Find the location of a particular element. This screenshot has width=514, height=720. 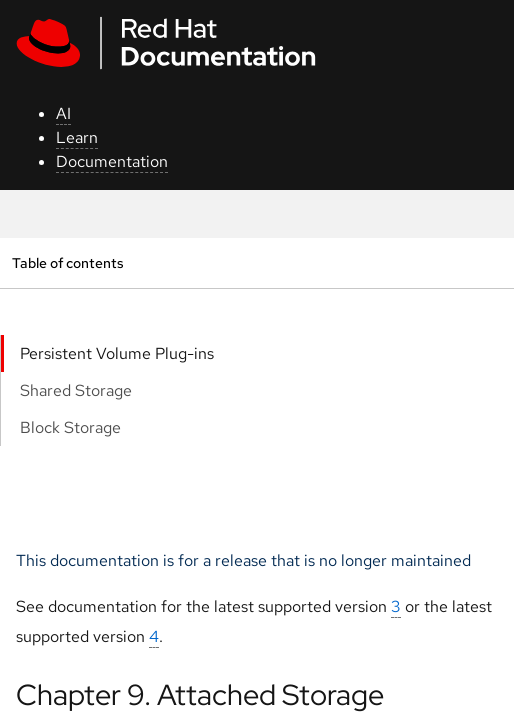

Persistent Volume Plug-ins is located at coordinates (117, 353).